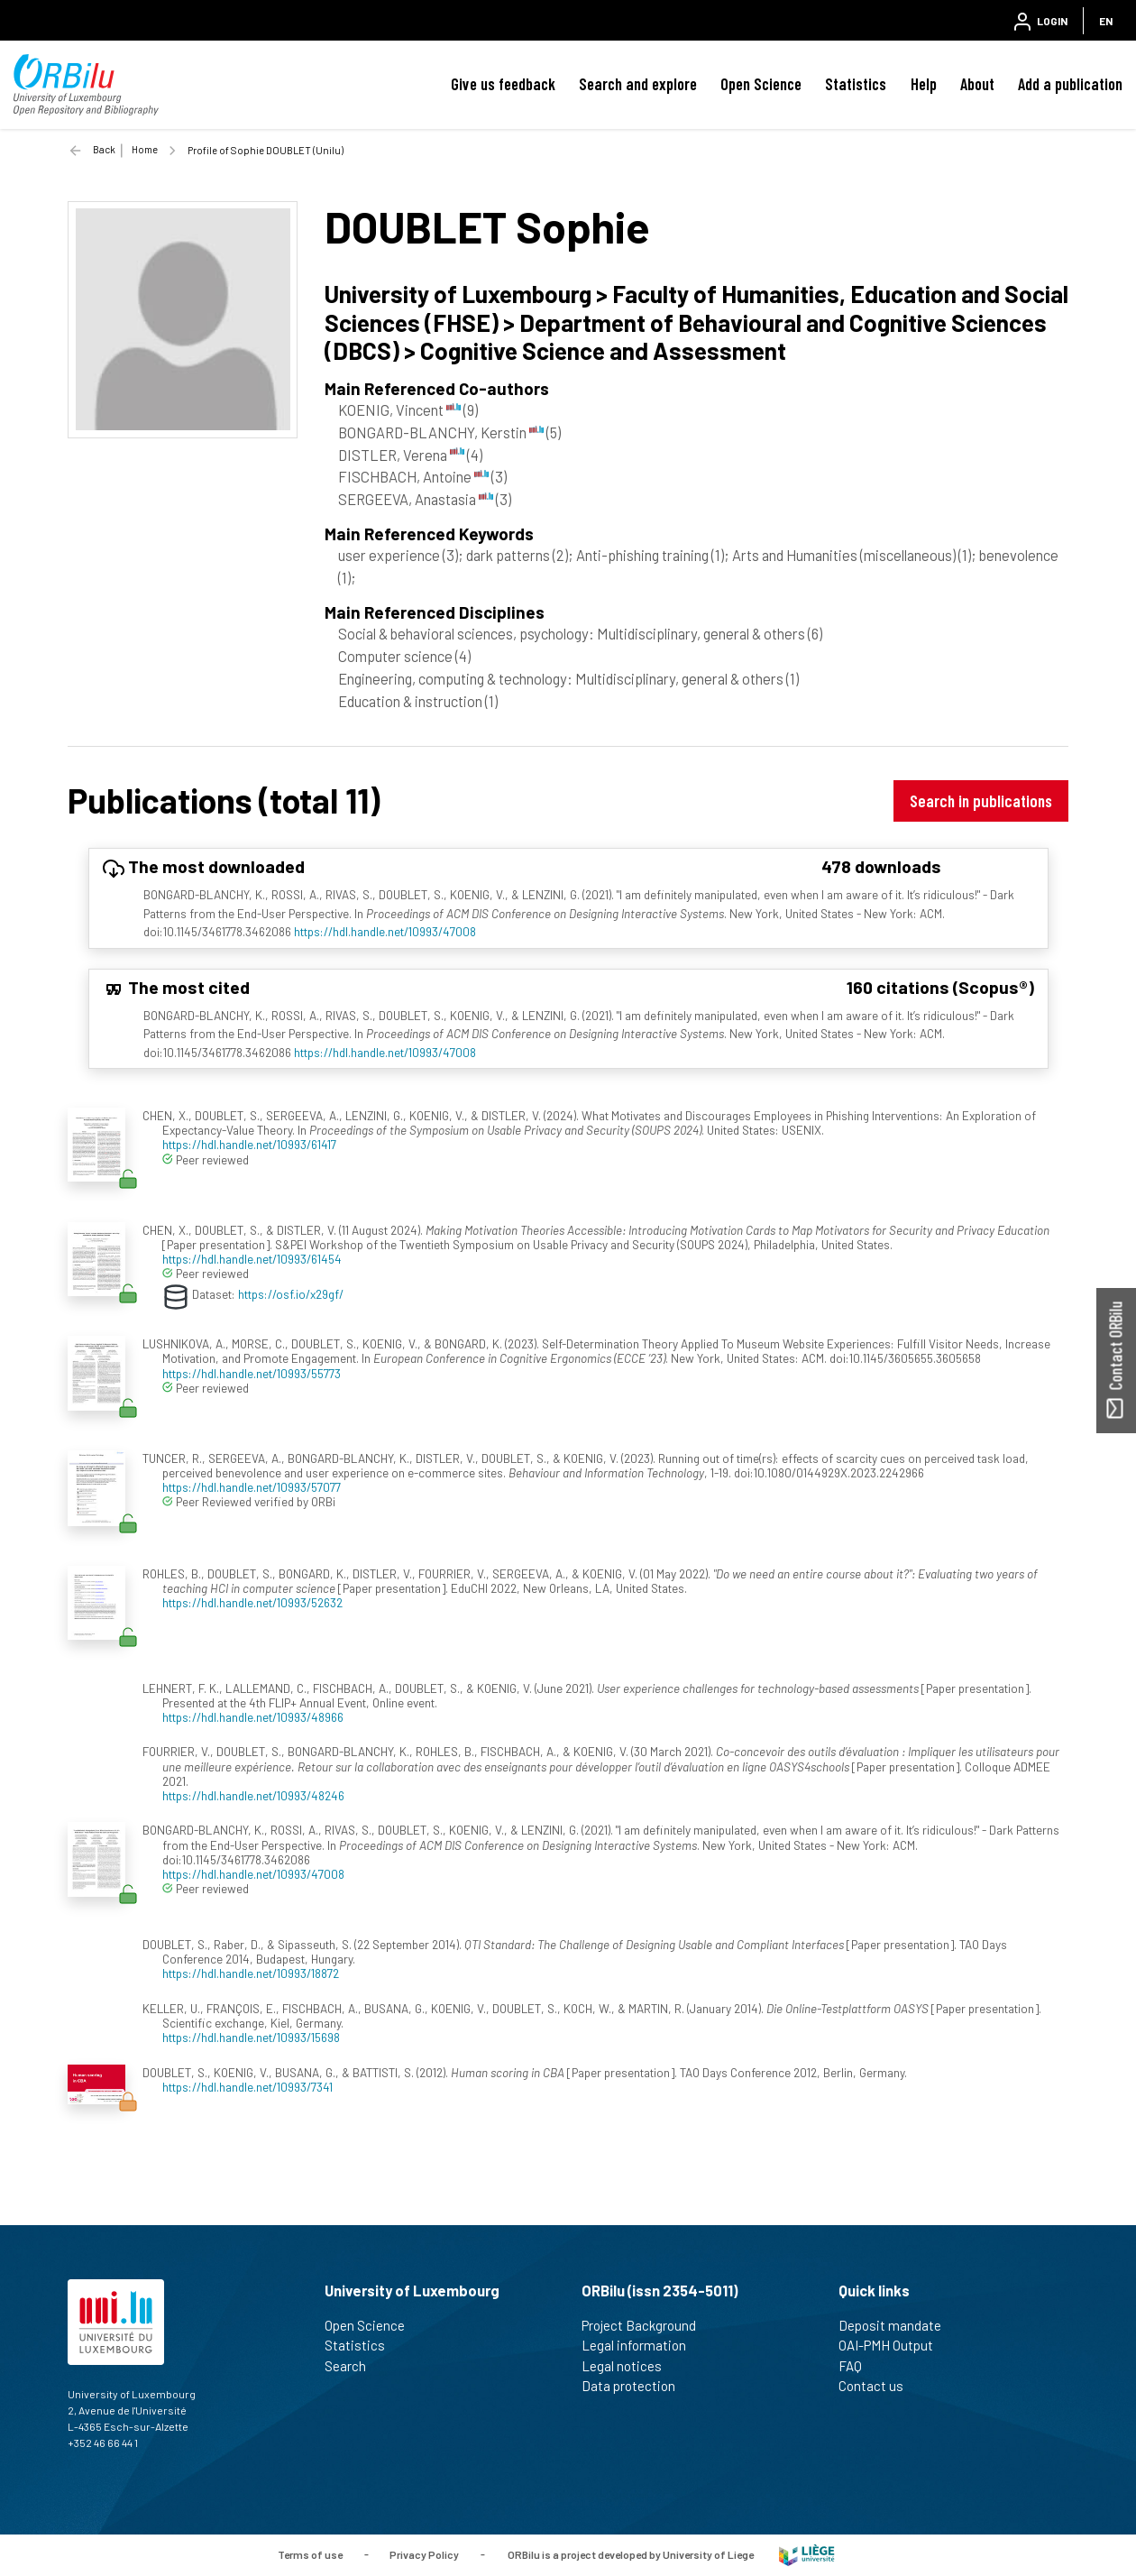 Image resolution: width=1136 pixels, height=2576 pixels. I want to click on Open Science, so click(761, 84).